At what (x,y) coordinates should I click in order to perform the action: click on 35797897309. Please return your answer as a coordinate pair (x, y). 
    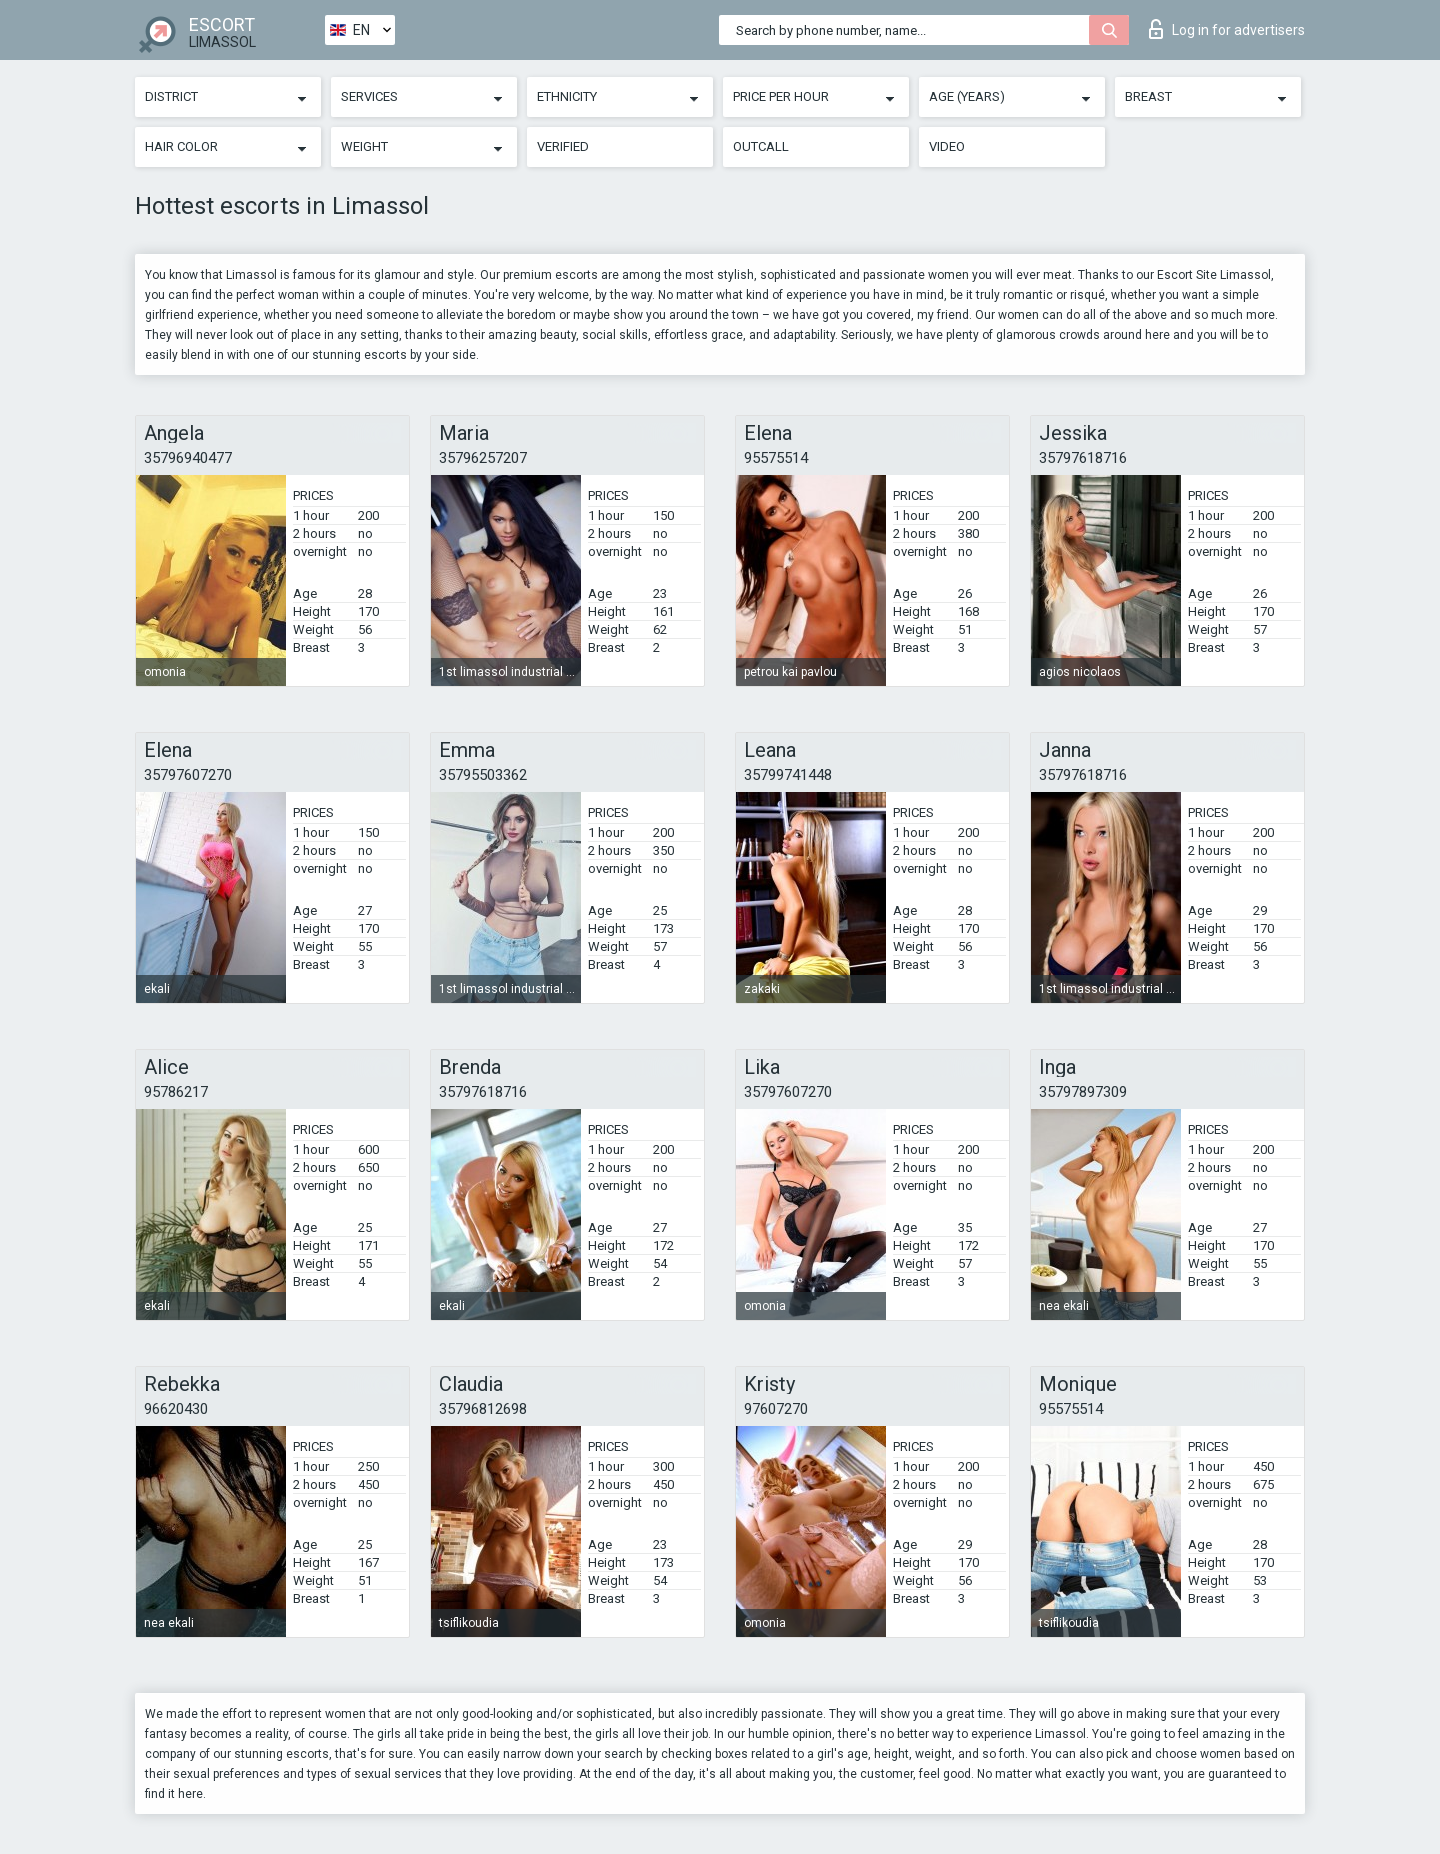
    Looking at the image, I should click on (1083, 1092).